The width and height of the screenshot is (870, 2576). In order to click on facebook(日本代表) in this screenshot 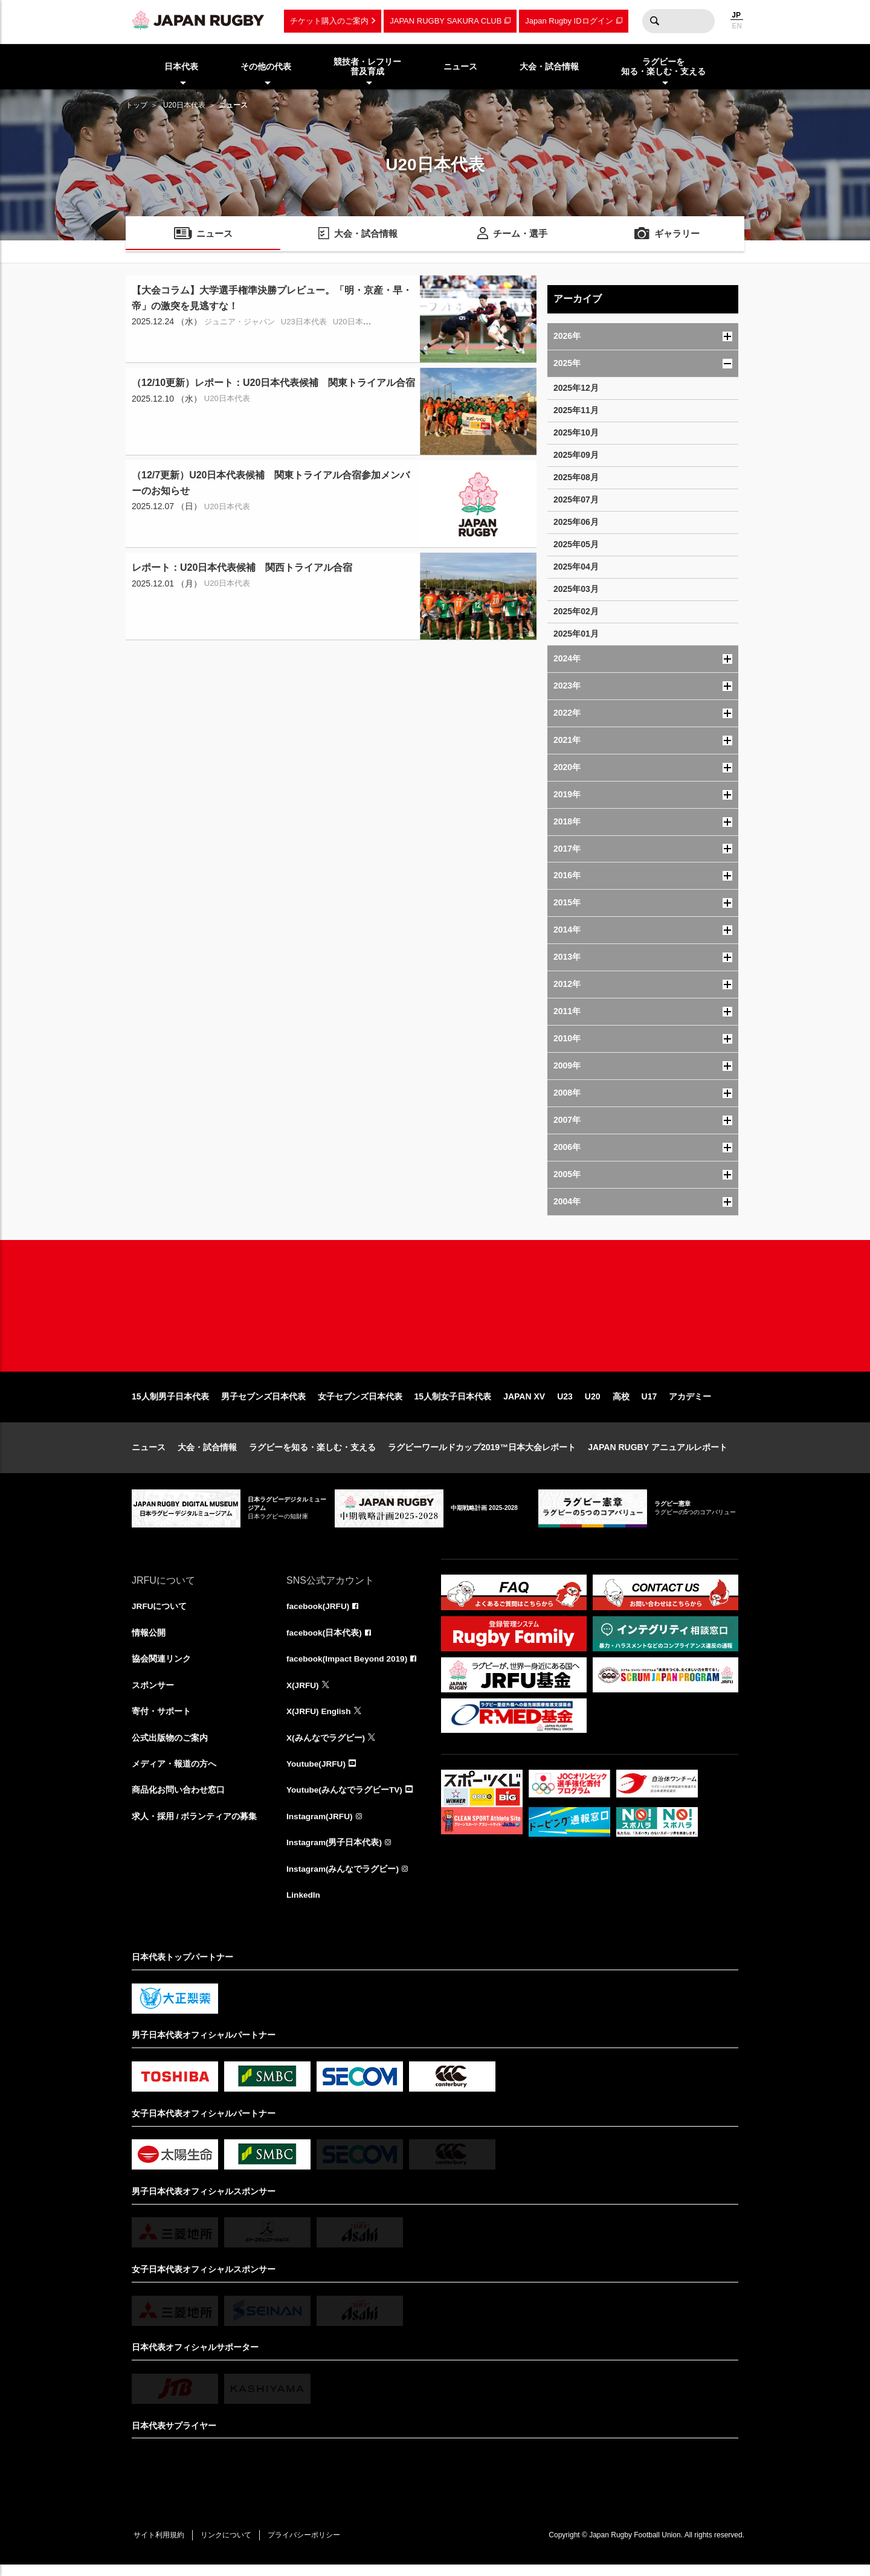, I will do `click(324, 1640)`.